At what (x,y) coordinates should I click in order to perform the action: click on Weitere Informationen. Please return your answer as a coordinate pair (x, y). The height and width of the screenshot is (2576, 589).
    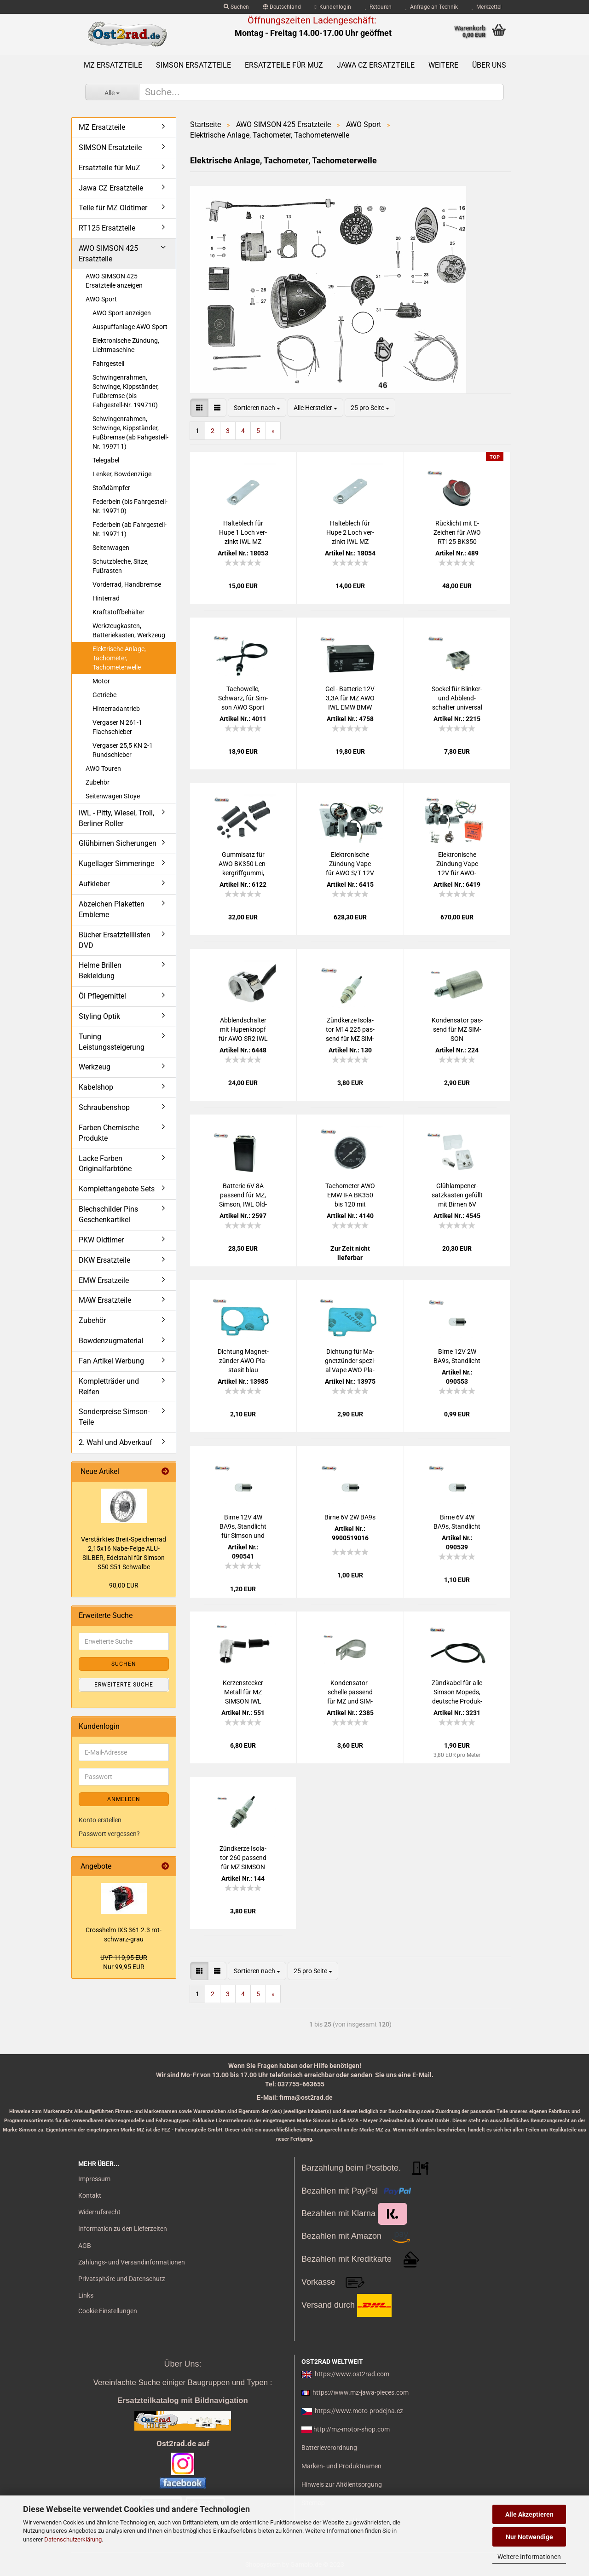
    Looking at the image, I should click on (529, 2556).